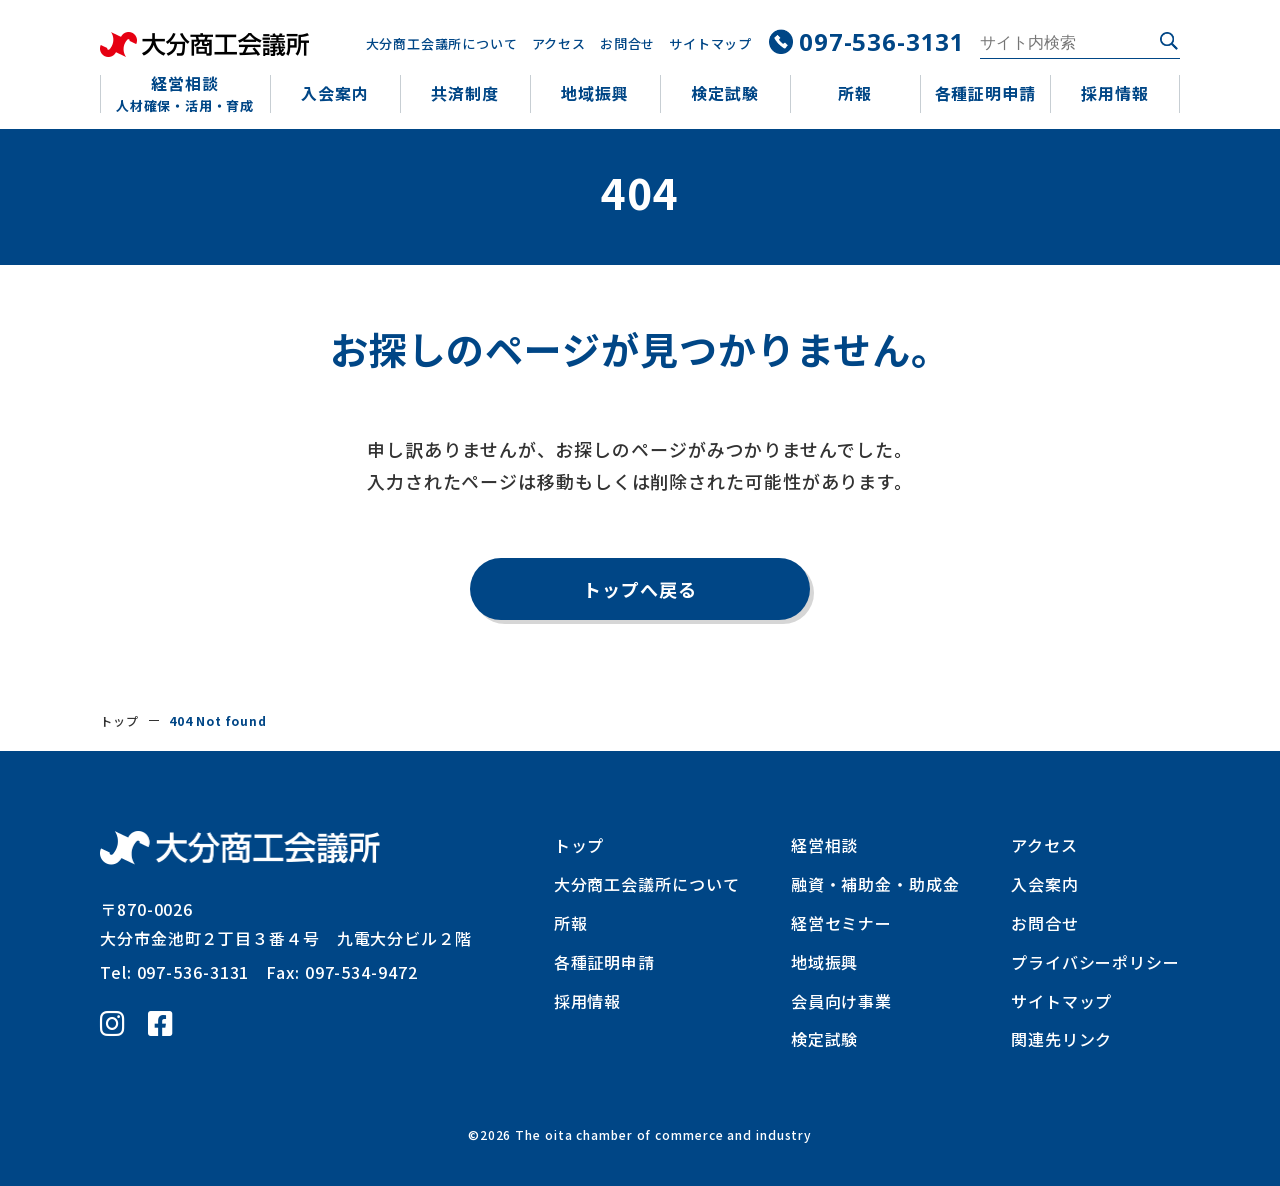 This screenshot has height=1186, width=1280. Describe the element at coordinates (709, 43) in the screenshot. I see `サイトマップ` at that location.